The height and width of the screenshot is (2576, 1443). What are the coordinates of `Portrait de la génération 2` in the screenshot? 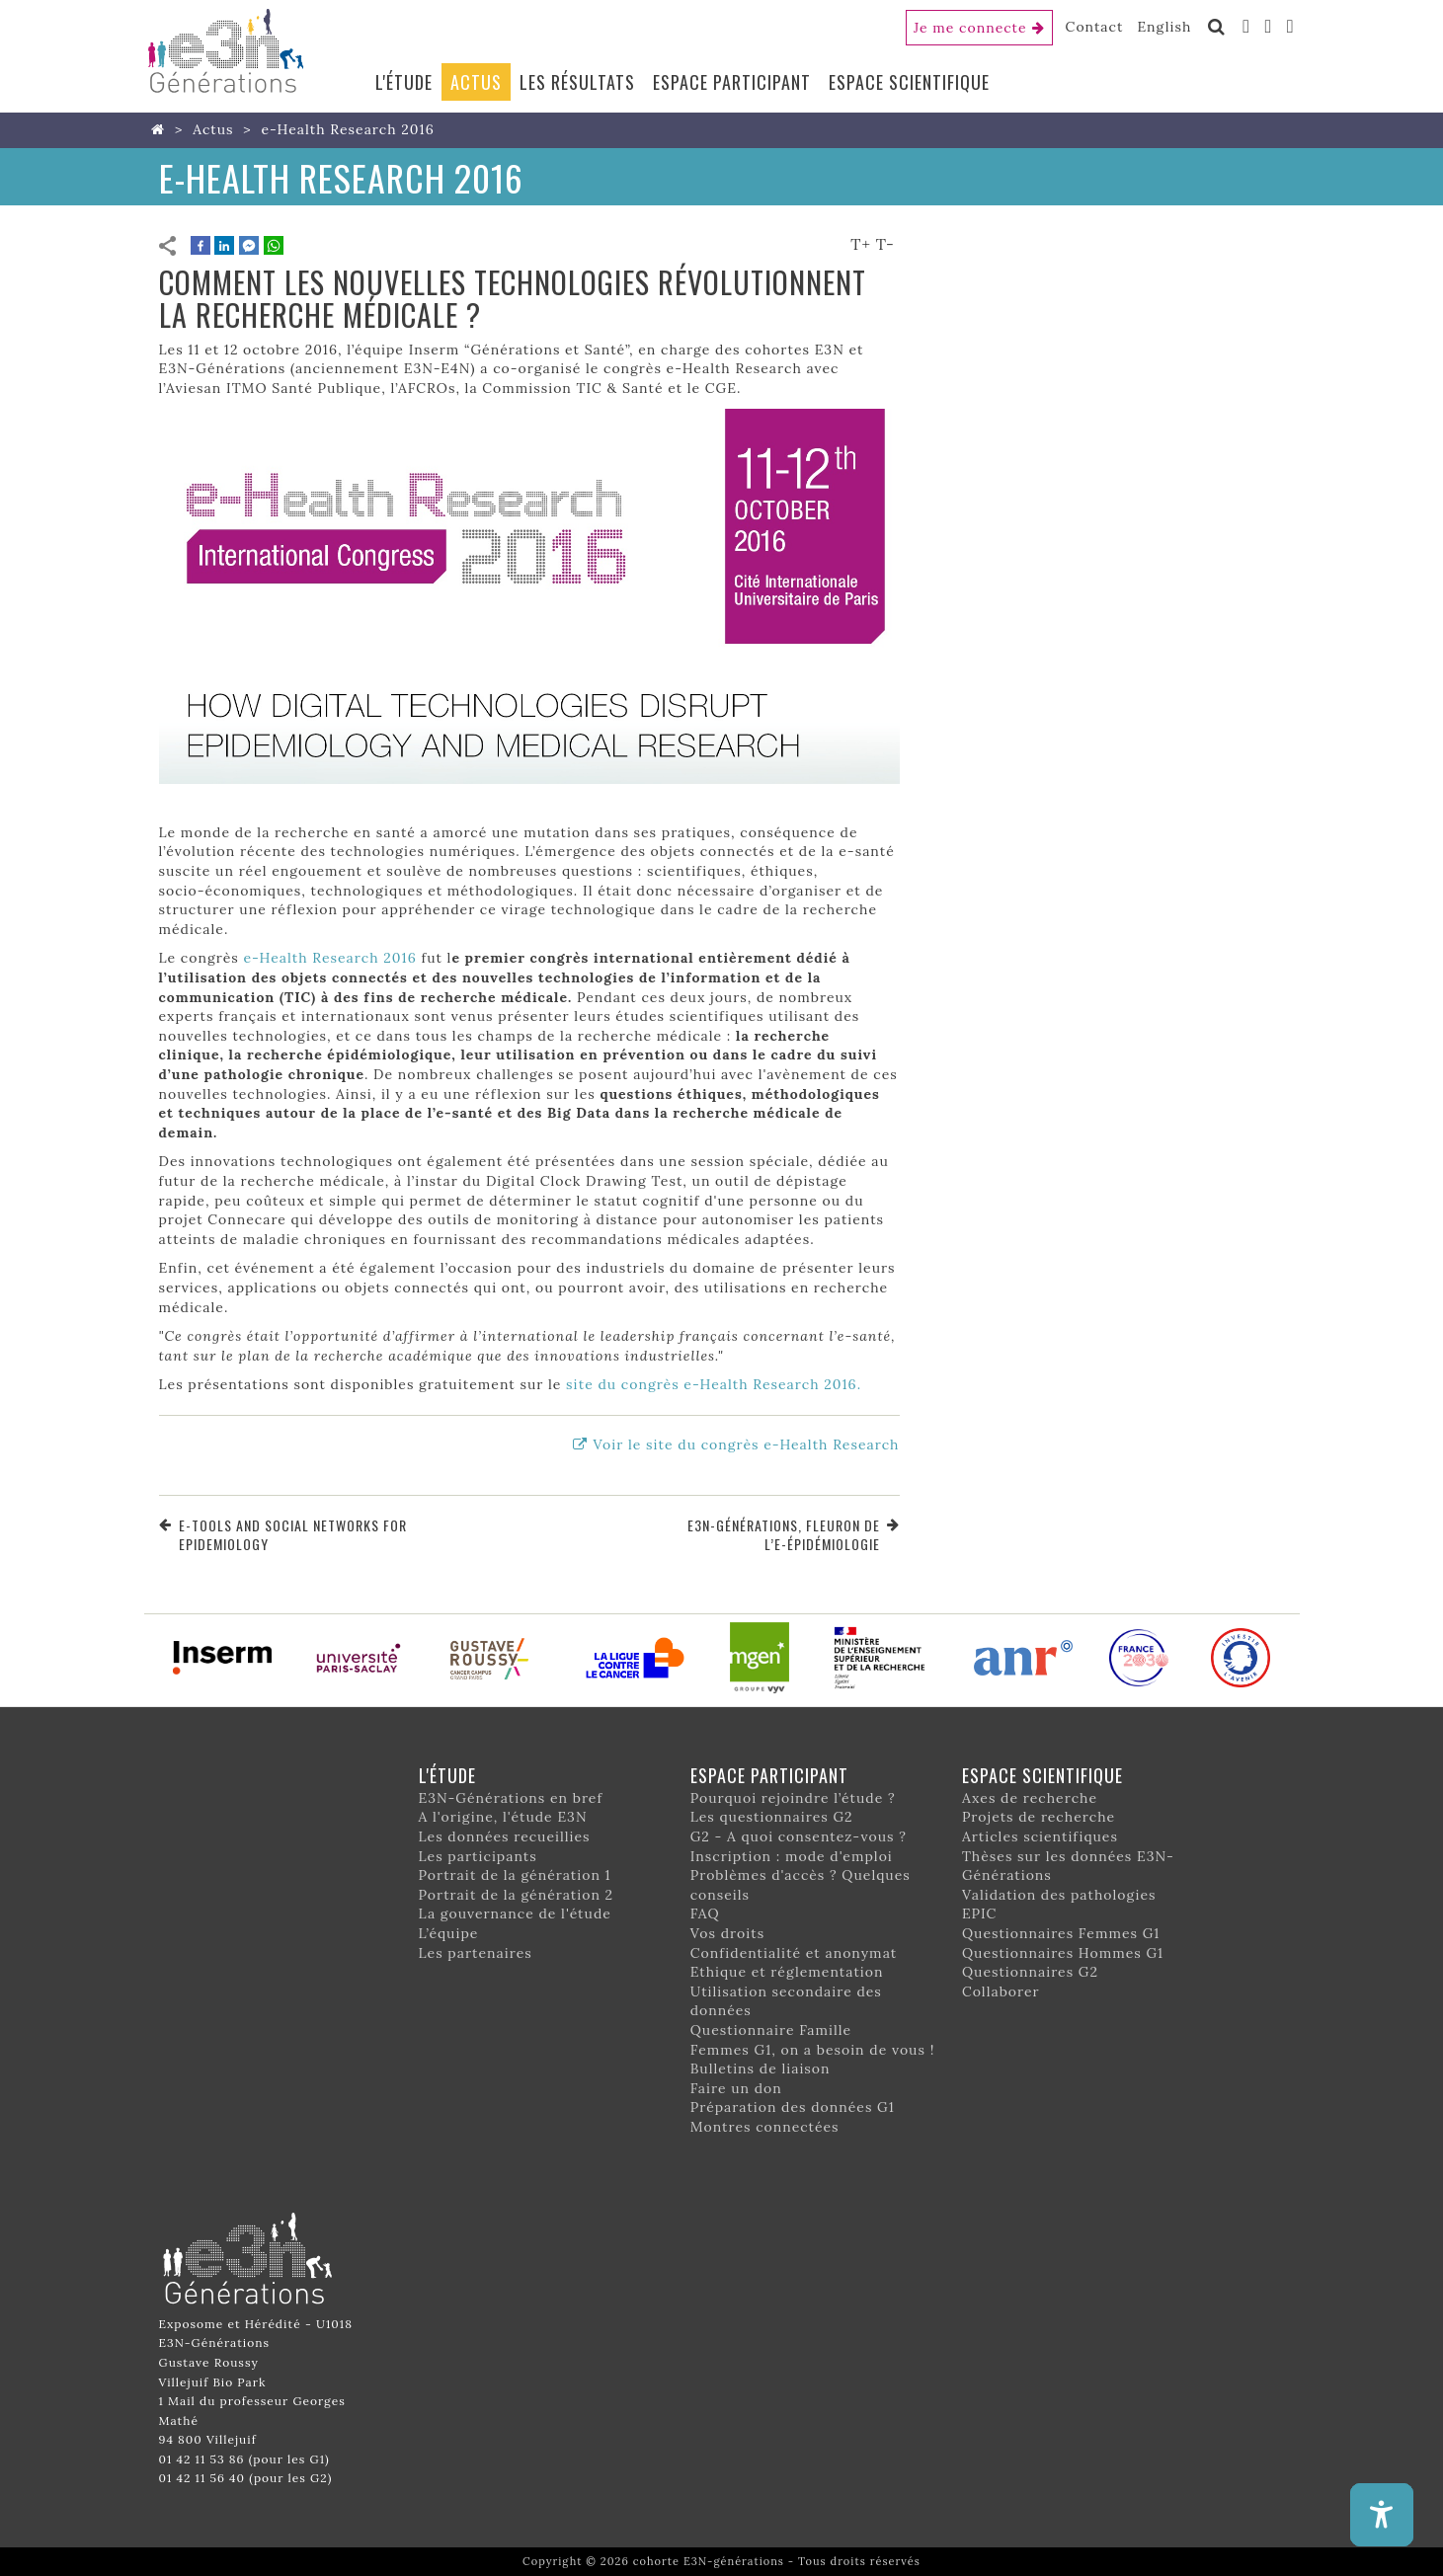 It's located at (516, 1895).